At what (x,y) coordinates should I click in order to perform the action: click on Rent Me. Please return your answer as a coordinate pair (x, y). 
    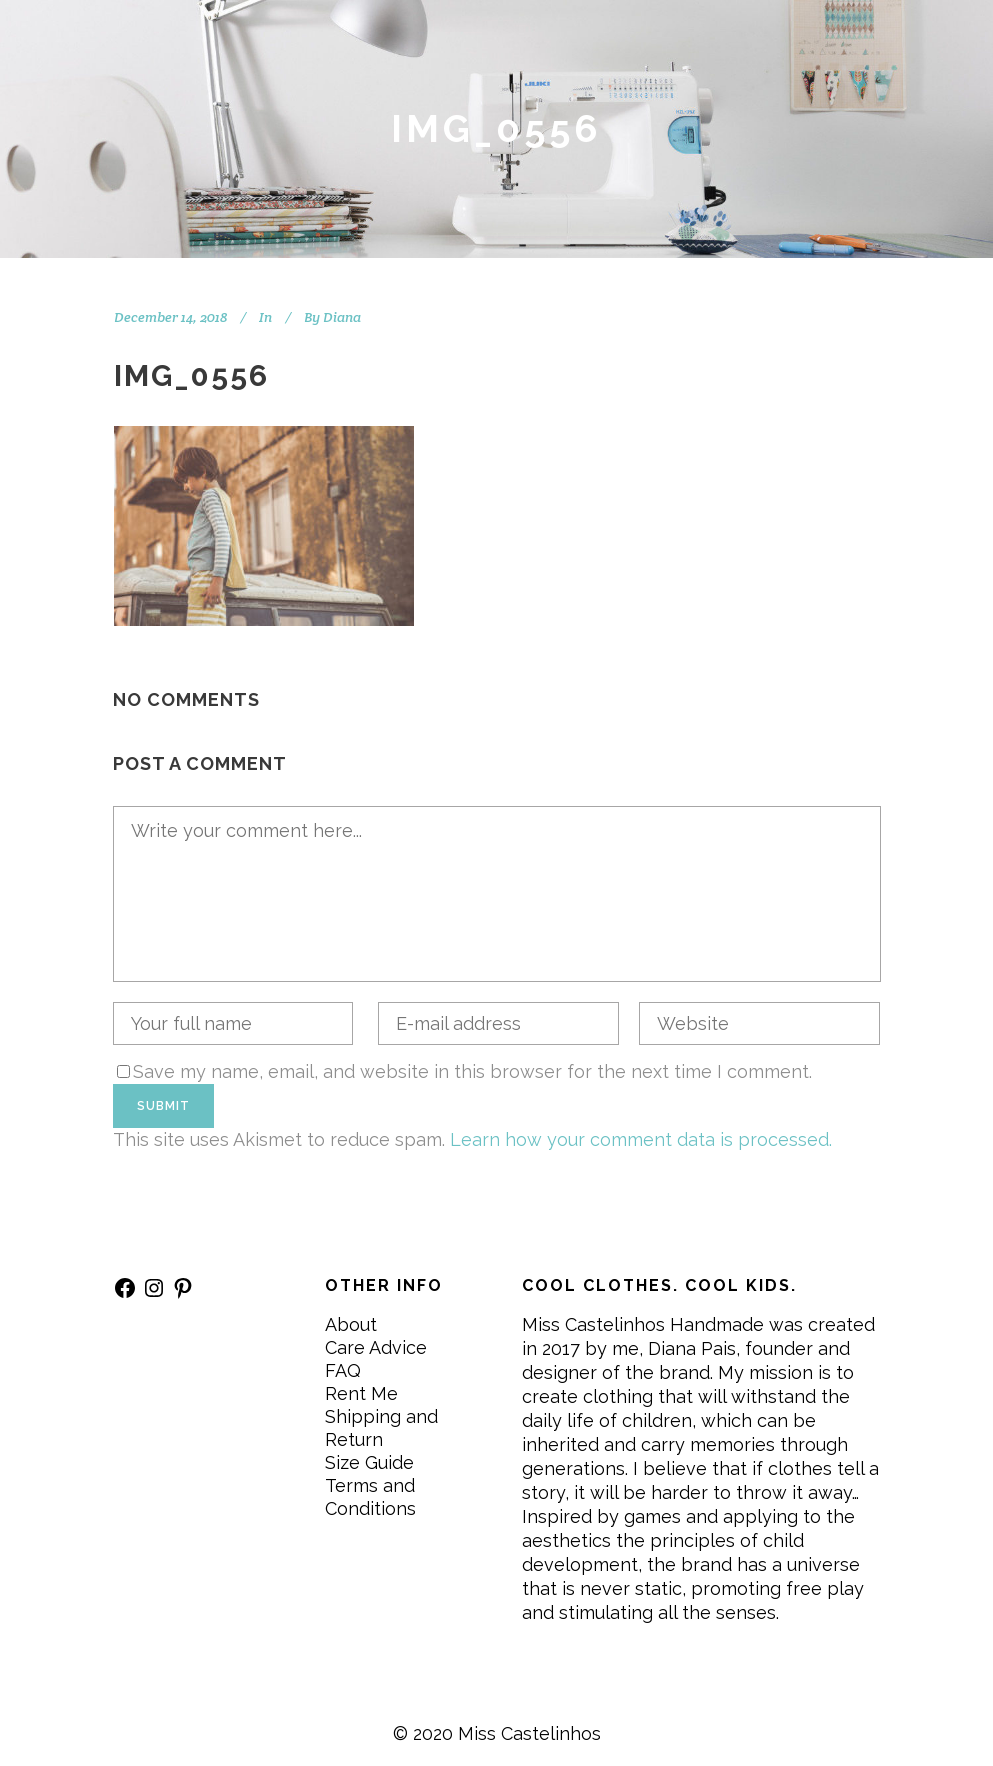
    Looking at the image, I should click on (361, 1393).